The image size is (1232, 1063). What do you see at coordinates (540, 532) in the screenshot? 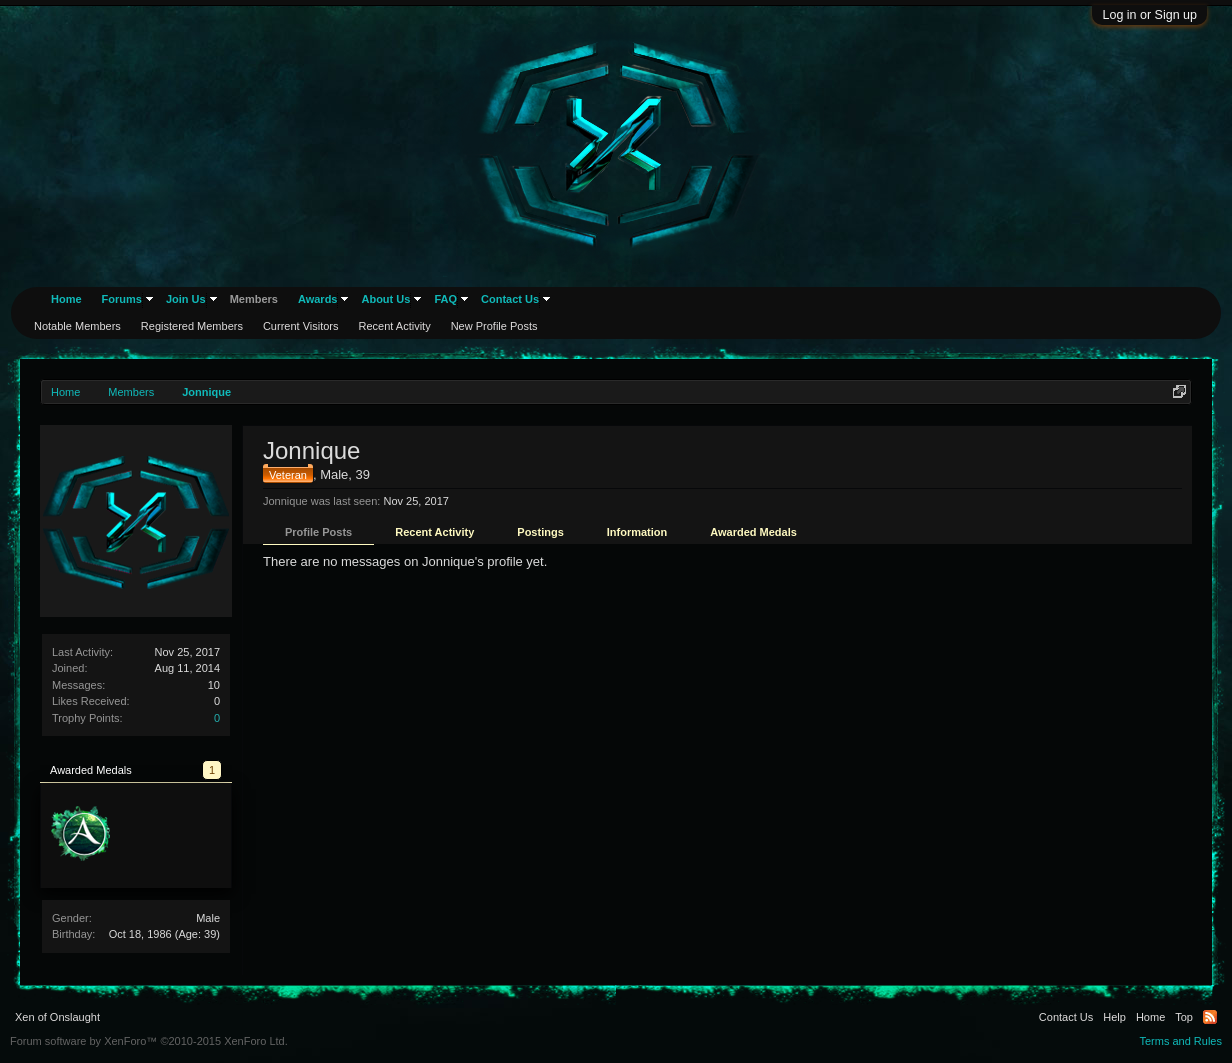
I see `Postings` at bounding box center [540, 532].